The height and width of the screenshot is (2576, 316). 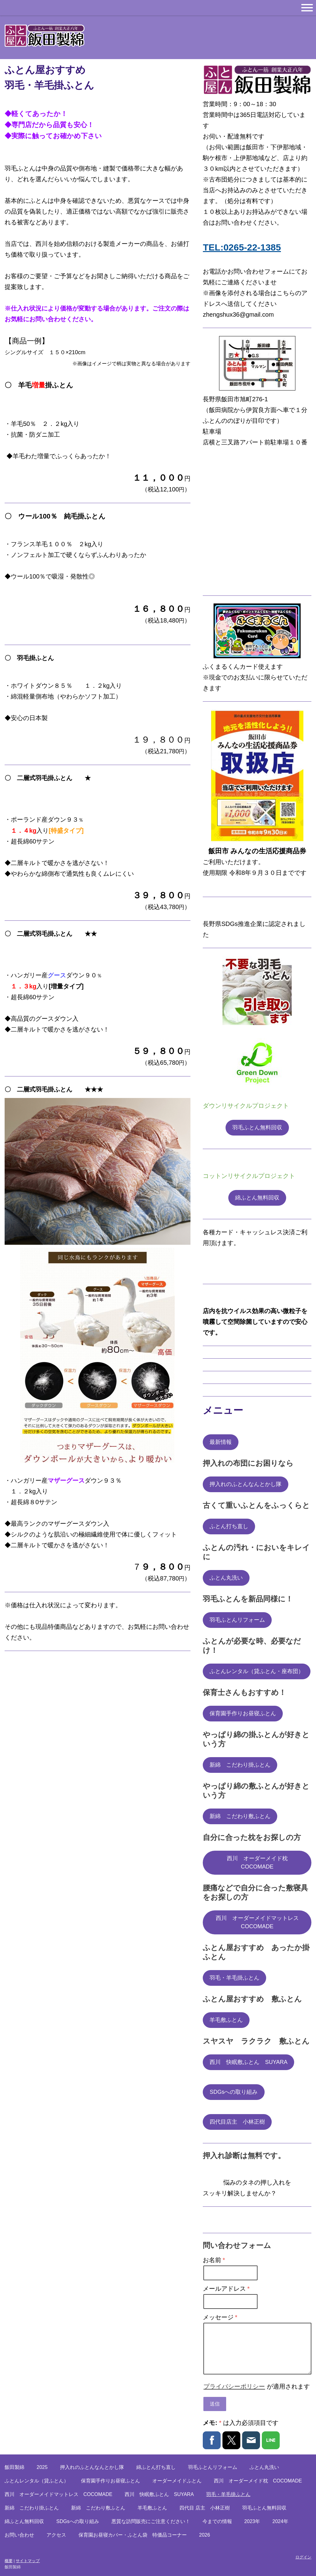 What do you see at coordinates (252, 2521) in the screenshot?
I see `2023年` at bounding box center [252, 2521].